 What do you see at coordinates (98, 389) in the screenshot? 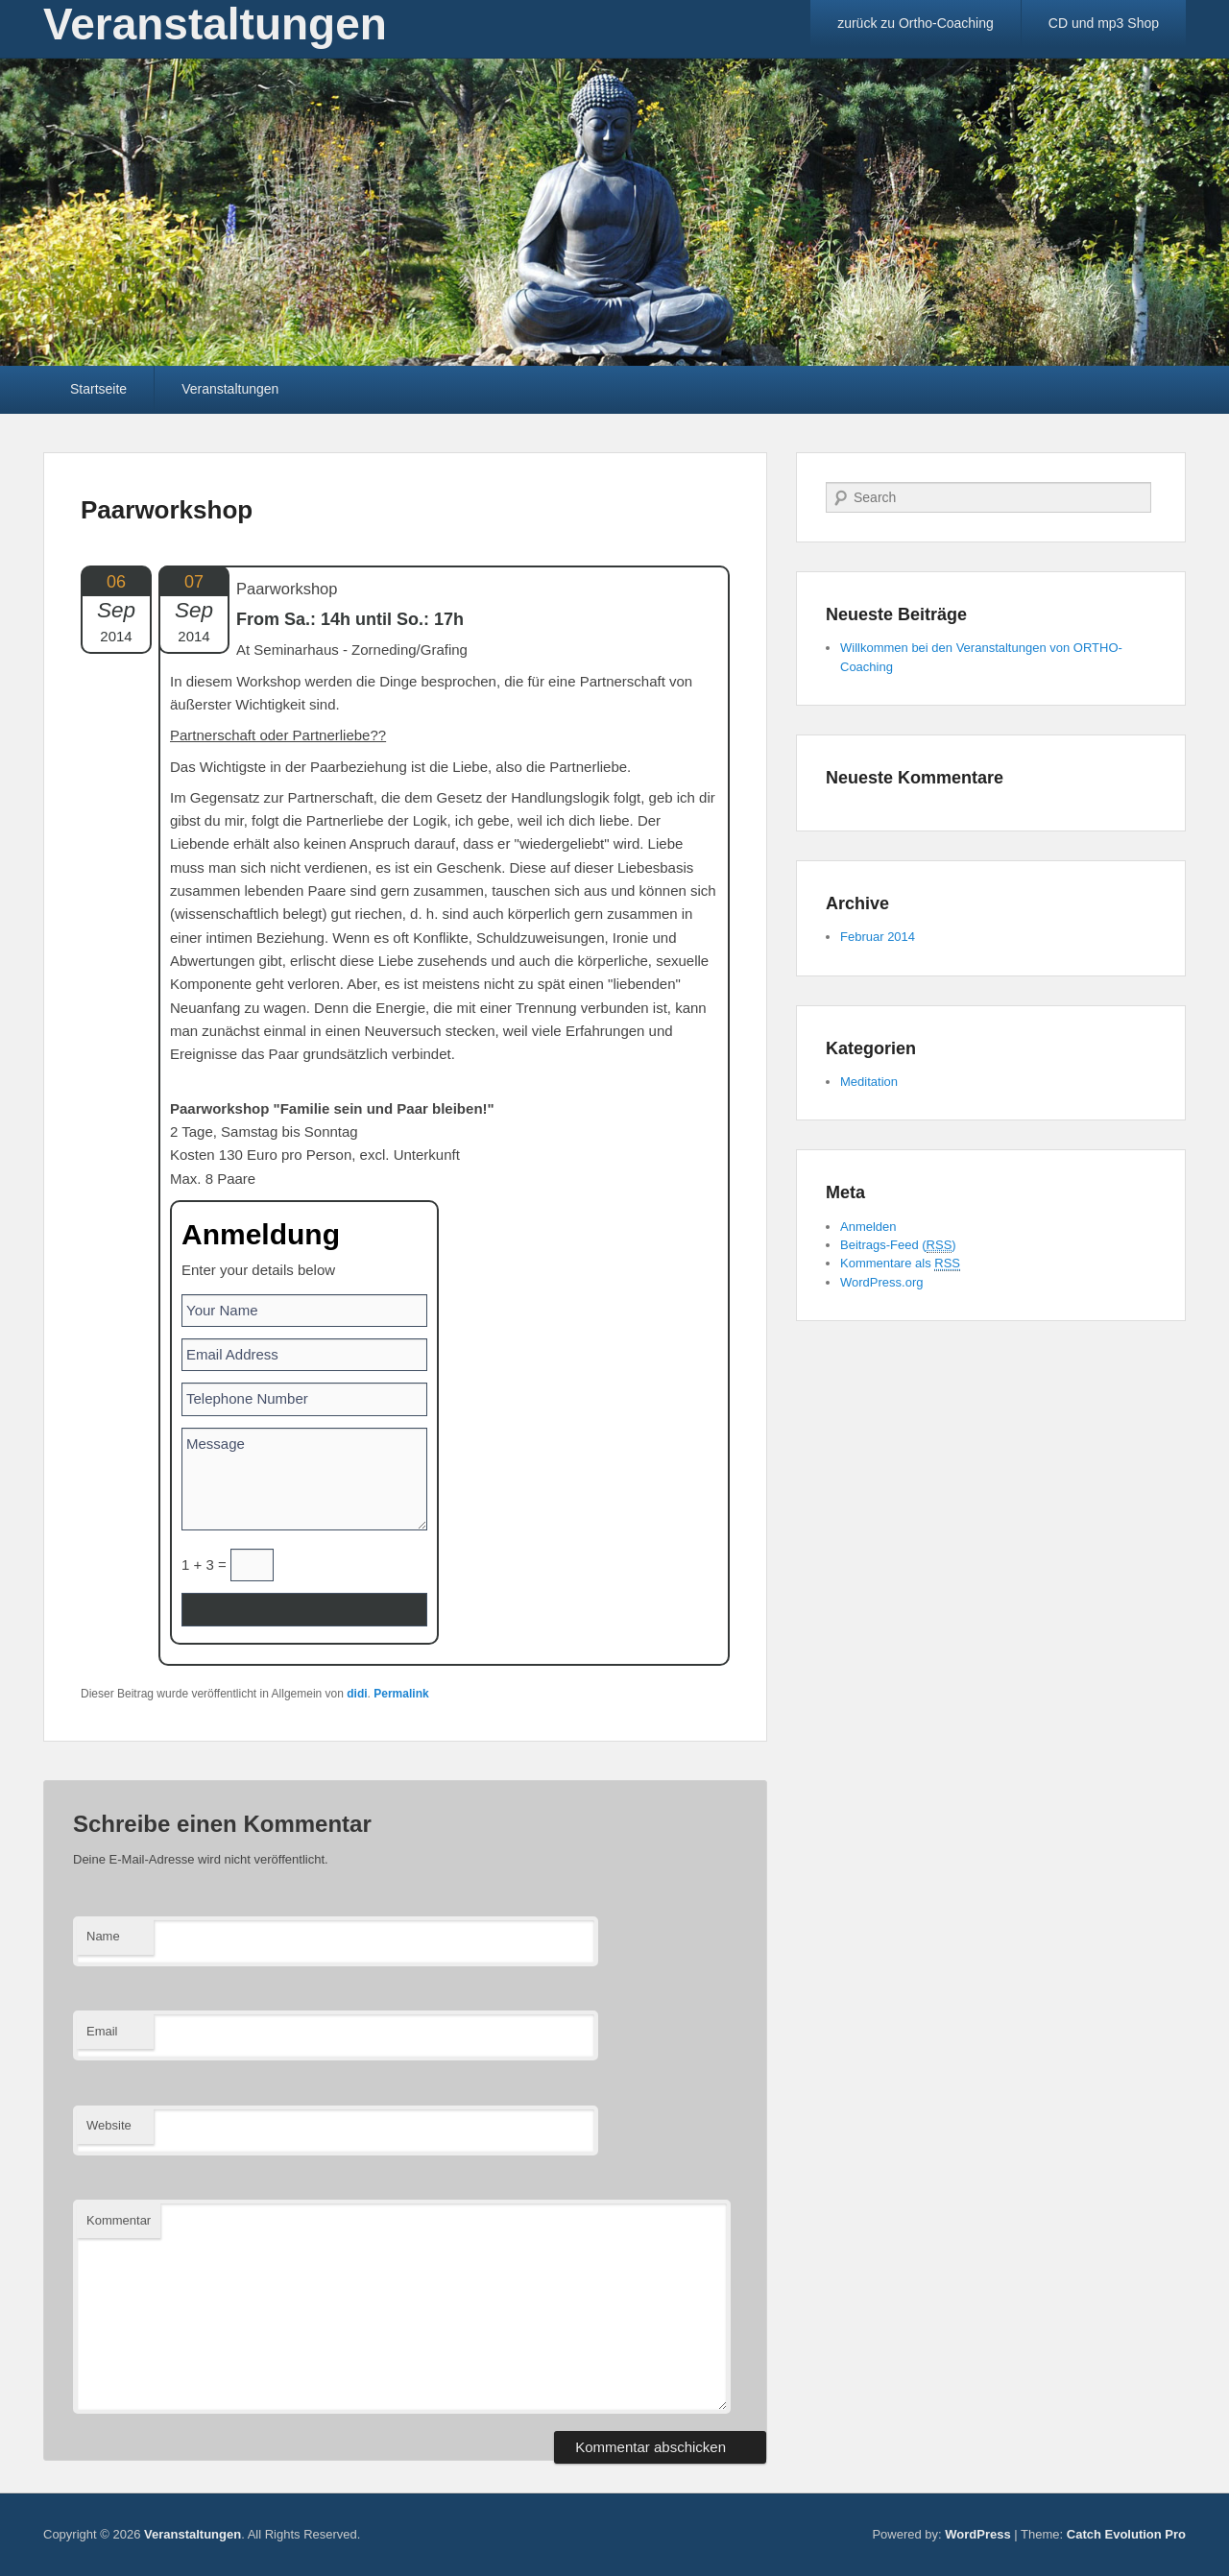
I see `Startseite` at bounding box center [98, 389].